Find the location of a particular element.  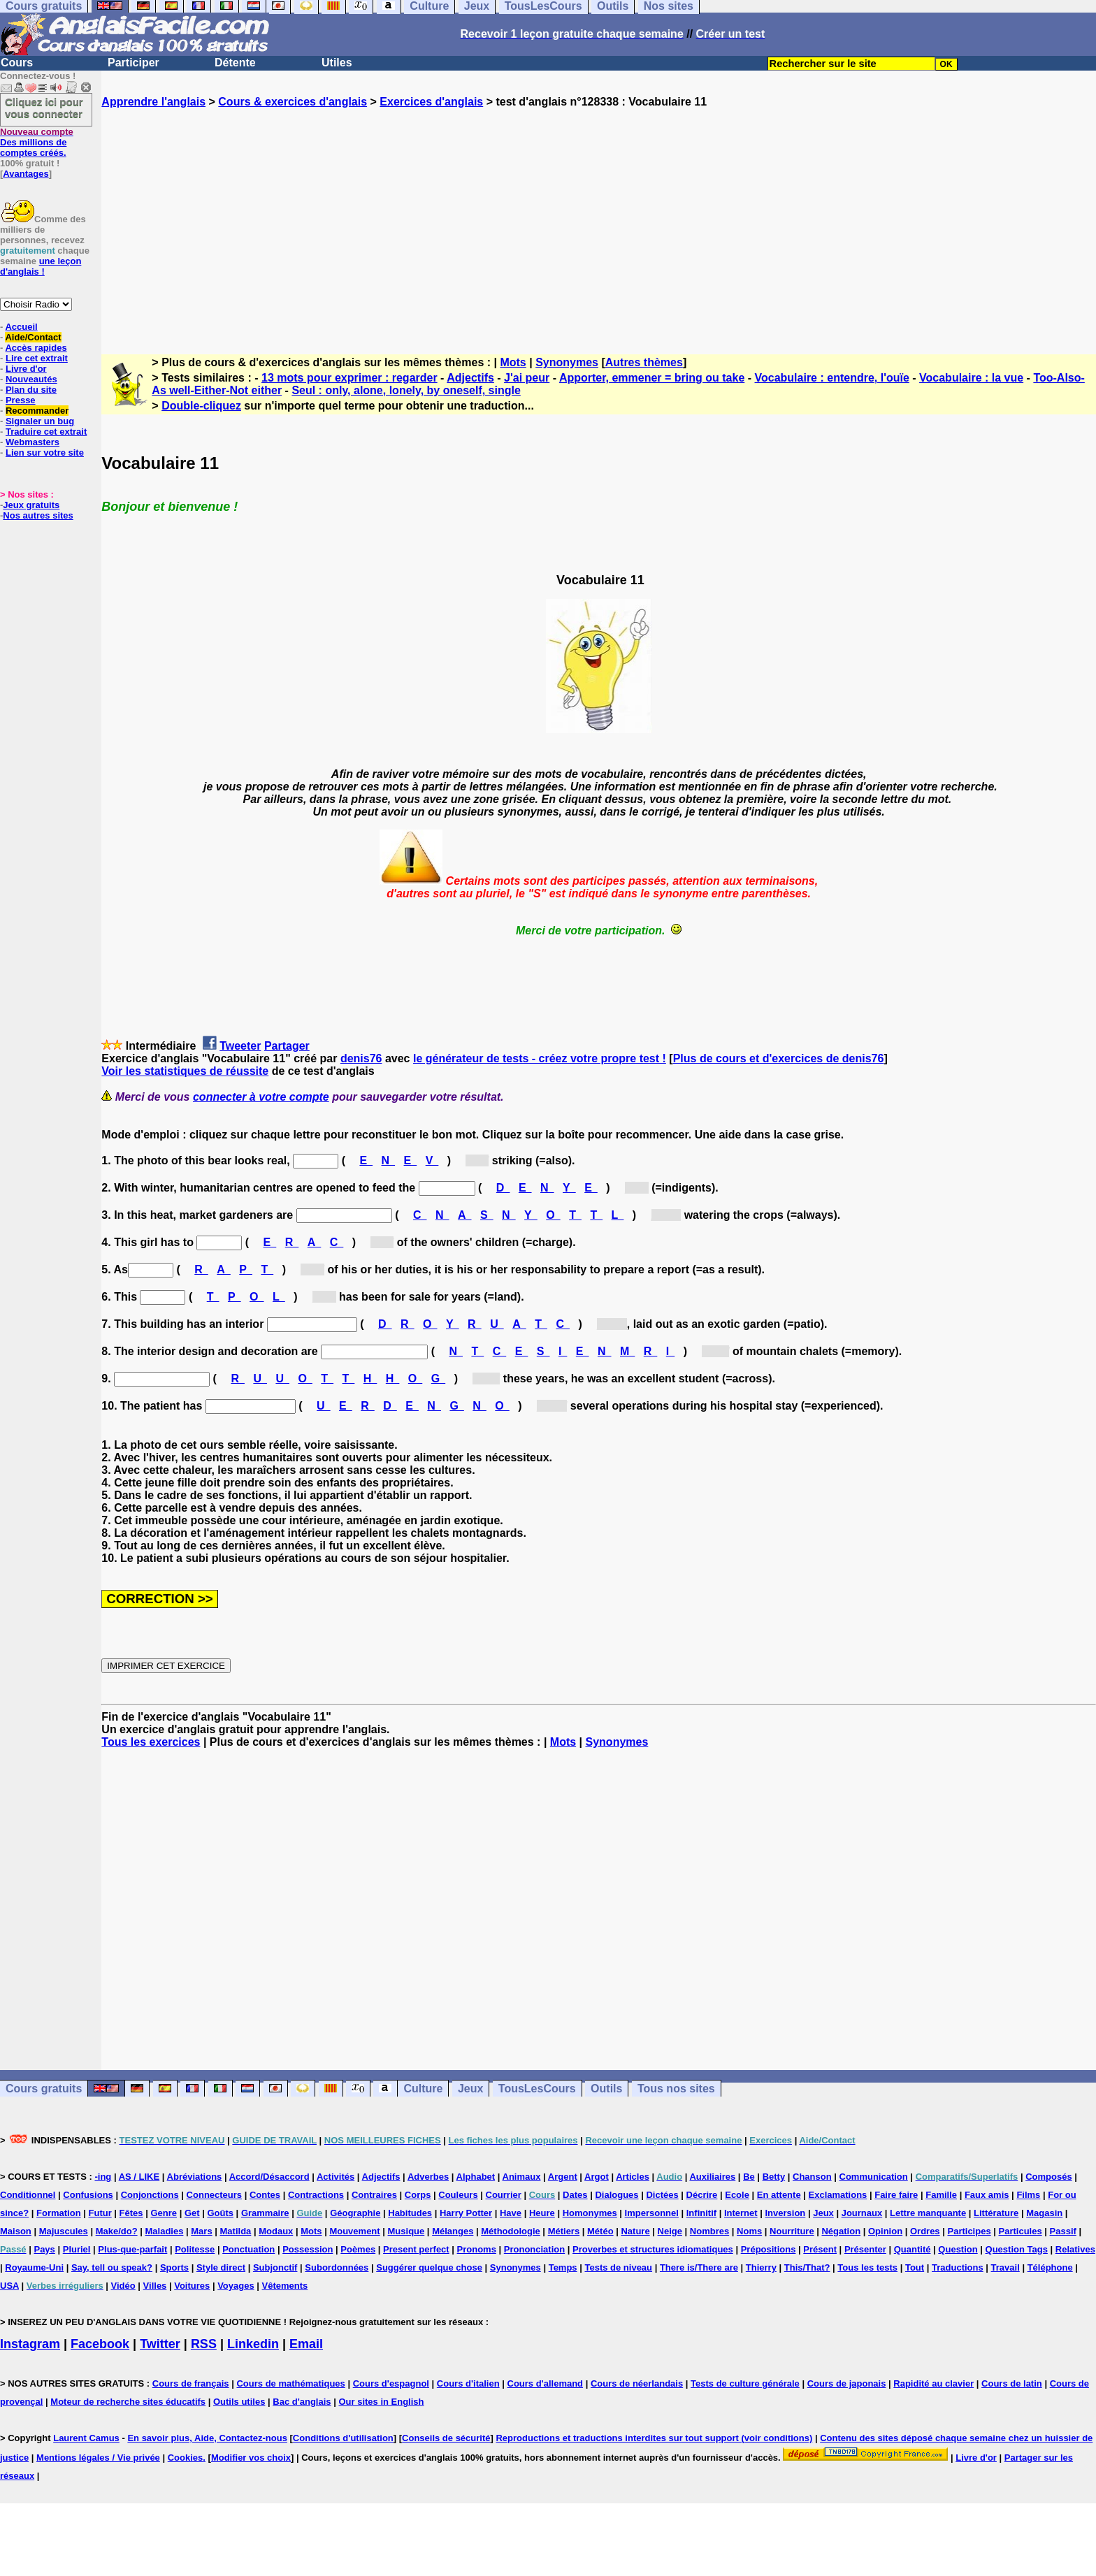

Films is located at coordinates (1028, 2195).